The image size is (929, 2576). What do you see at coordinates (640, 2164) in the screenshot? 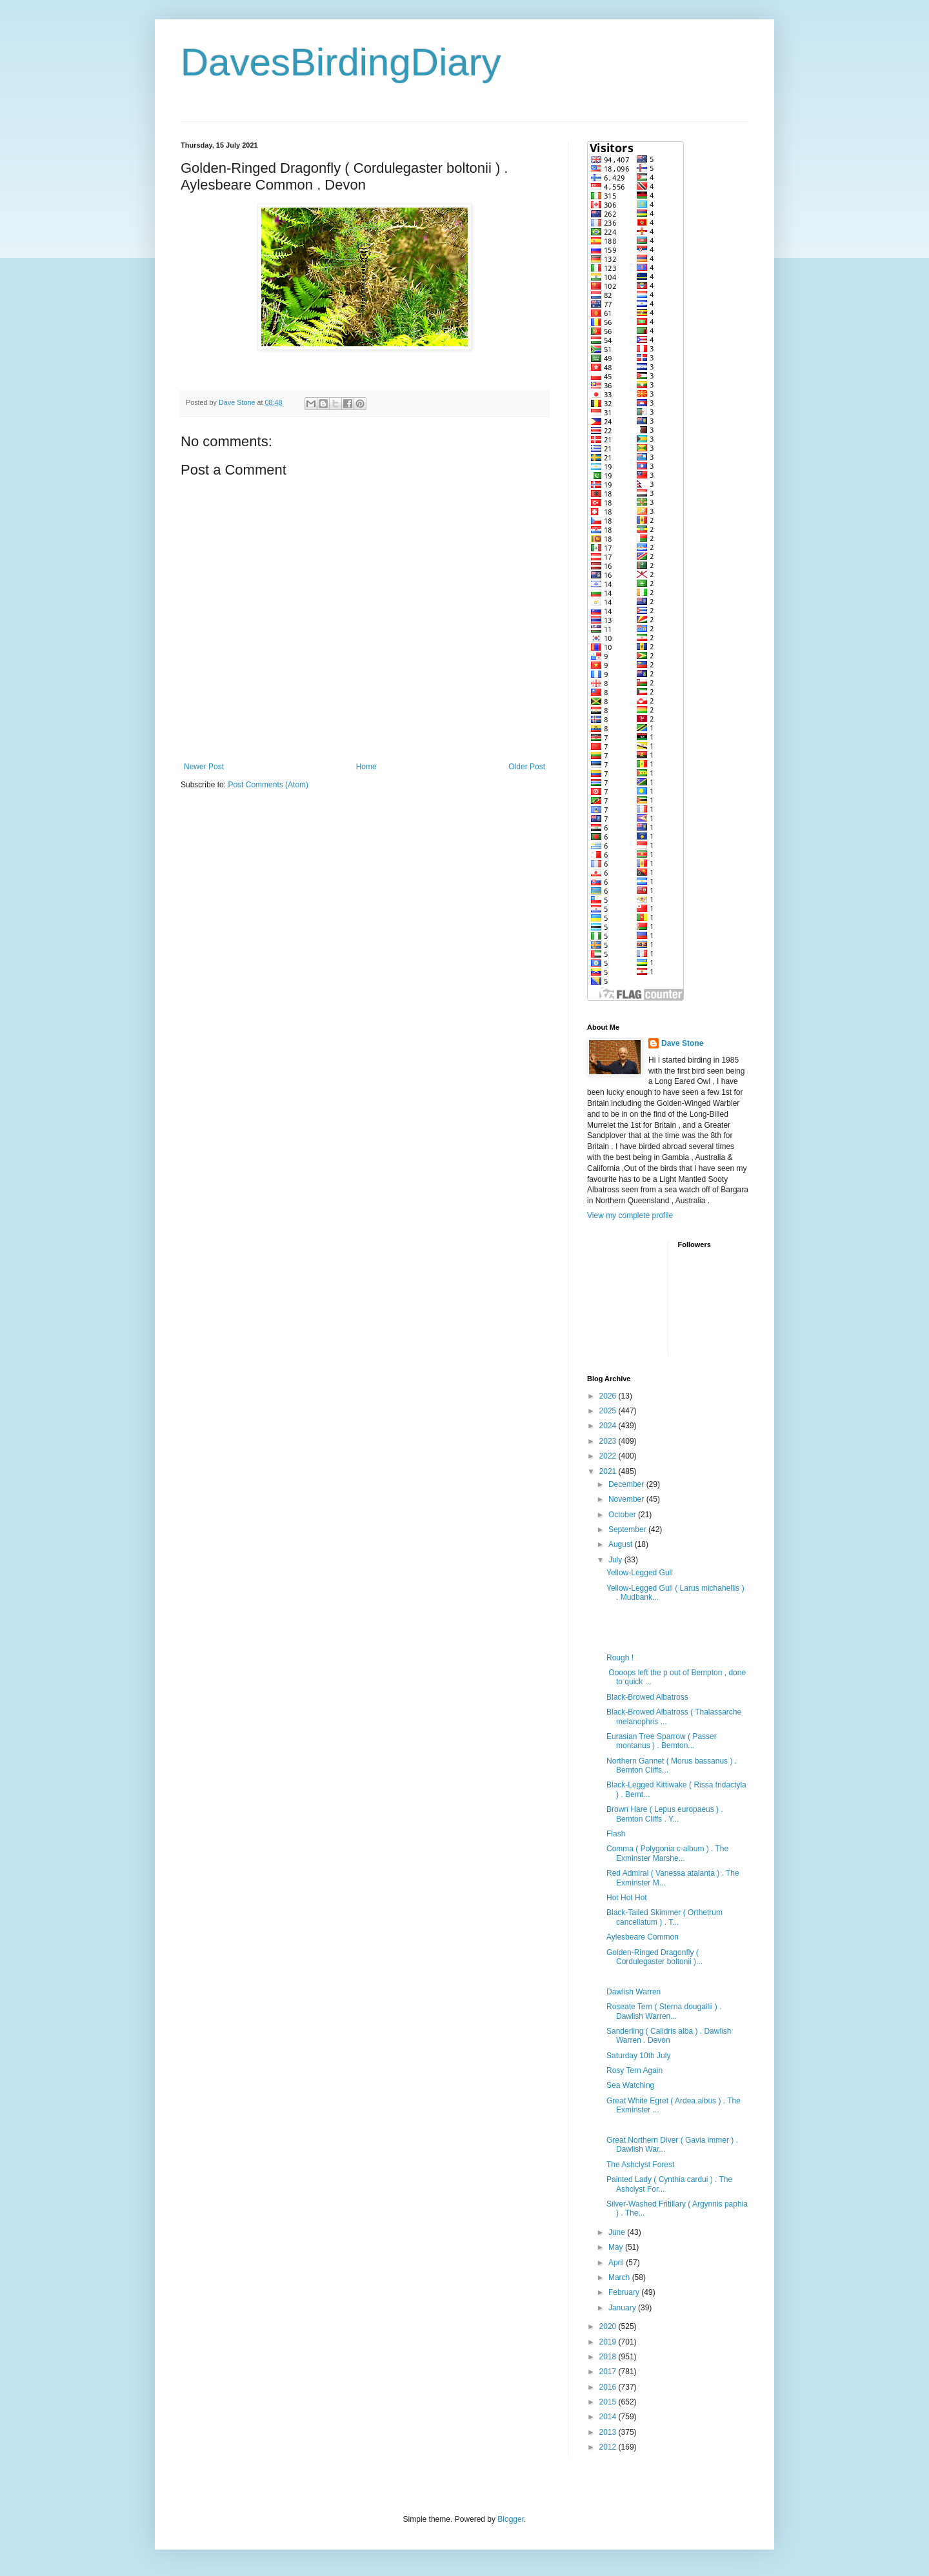
I see `The Ashclyst Forest` at bounding box center [640, 2164].